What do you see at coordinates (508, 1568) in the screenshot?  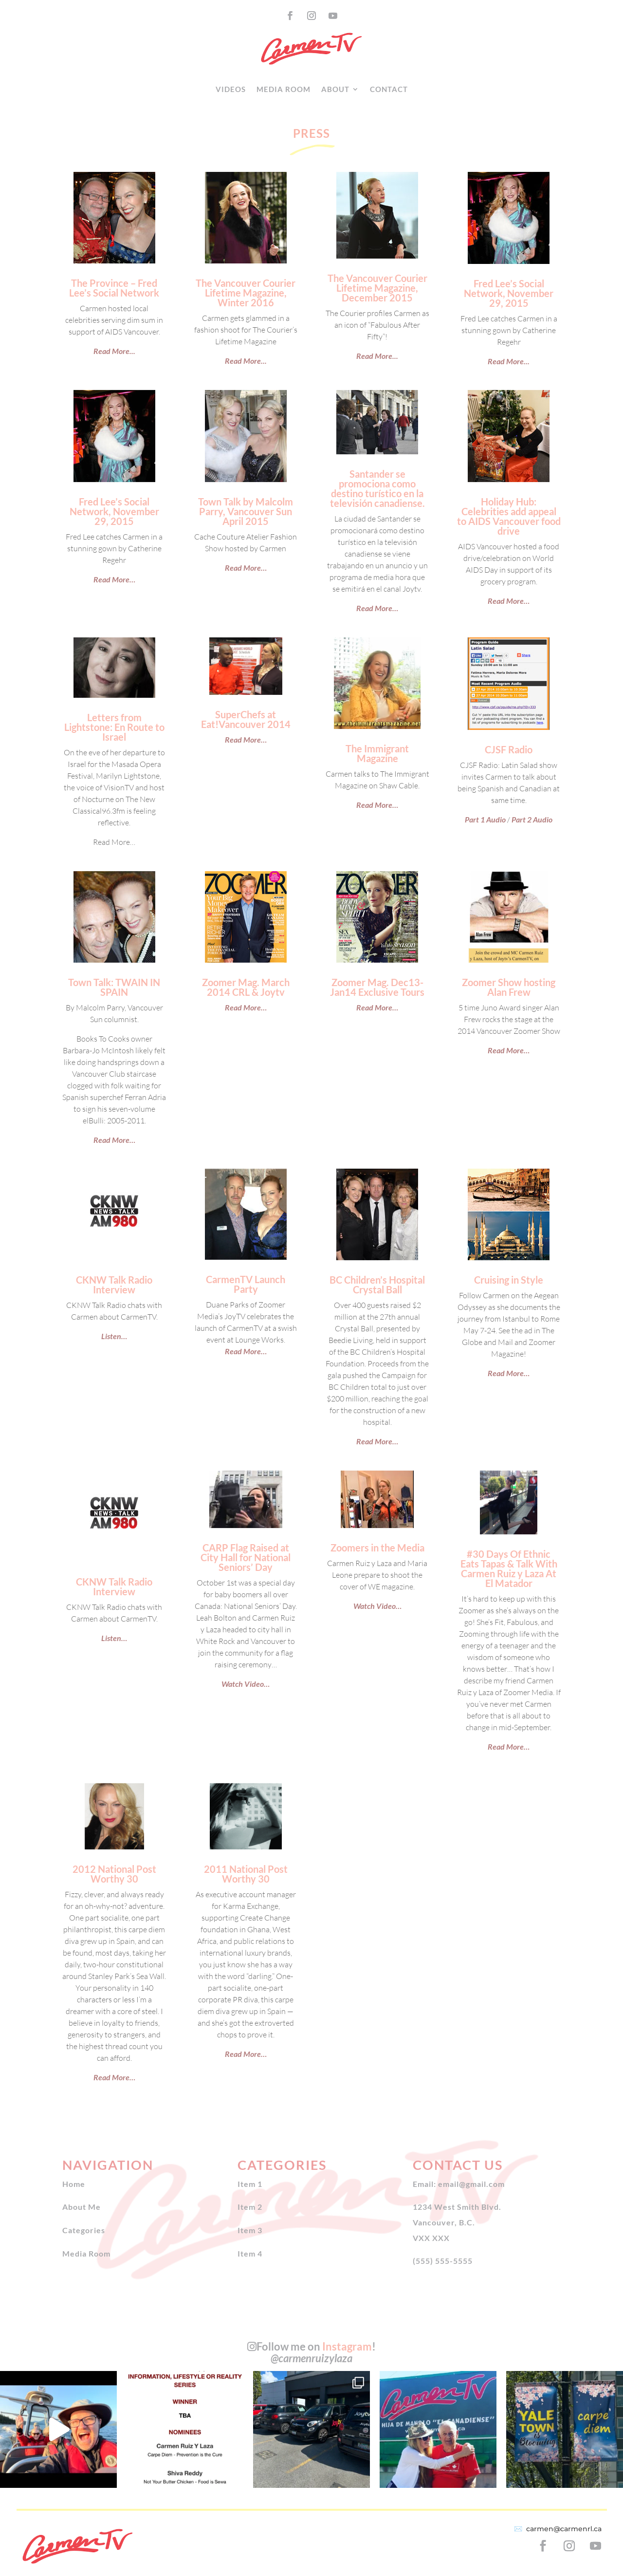 I see `#30 Days Of Ethnic Eats Tapas & Talk With Carmen Ruiz y Laza At El Matador` at bounding box center [508, 1568].